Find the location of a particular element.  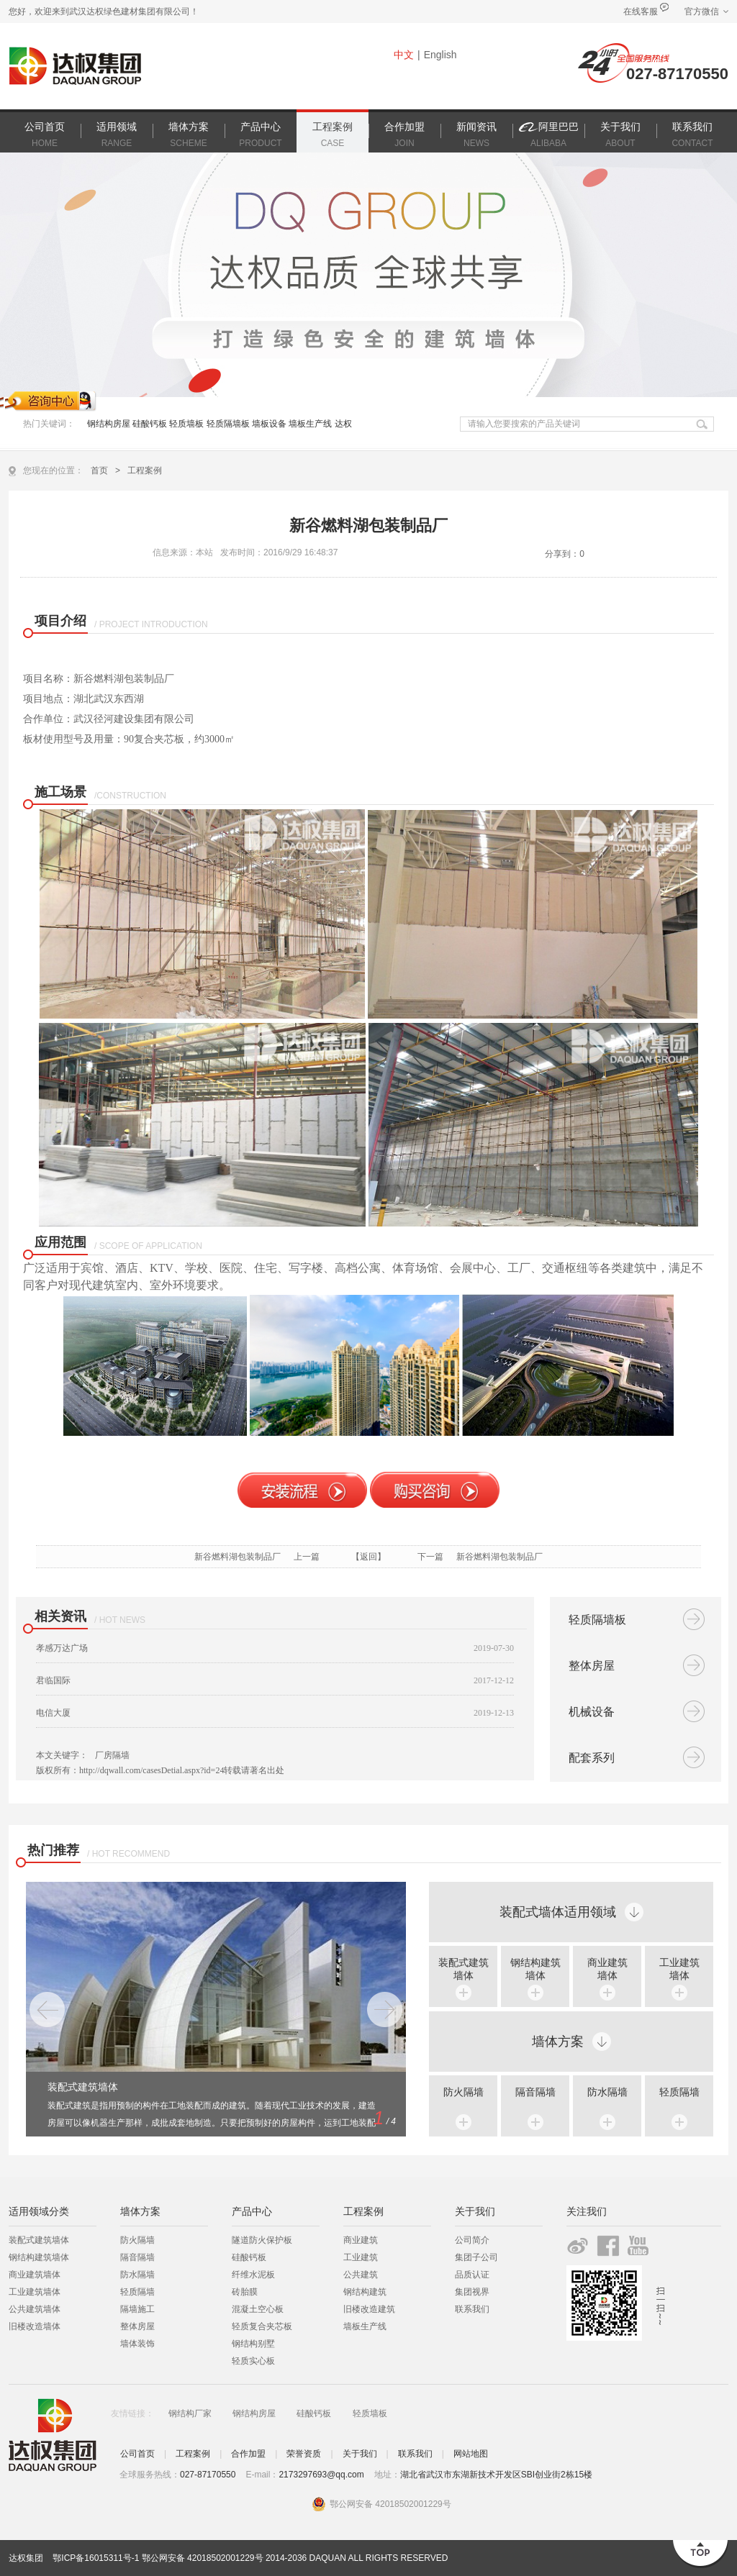

工业建筑 is located at coordinates (360, 2257).